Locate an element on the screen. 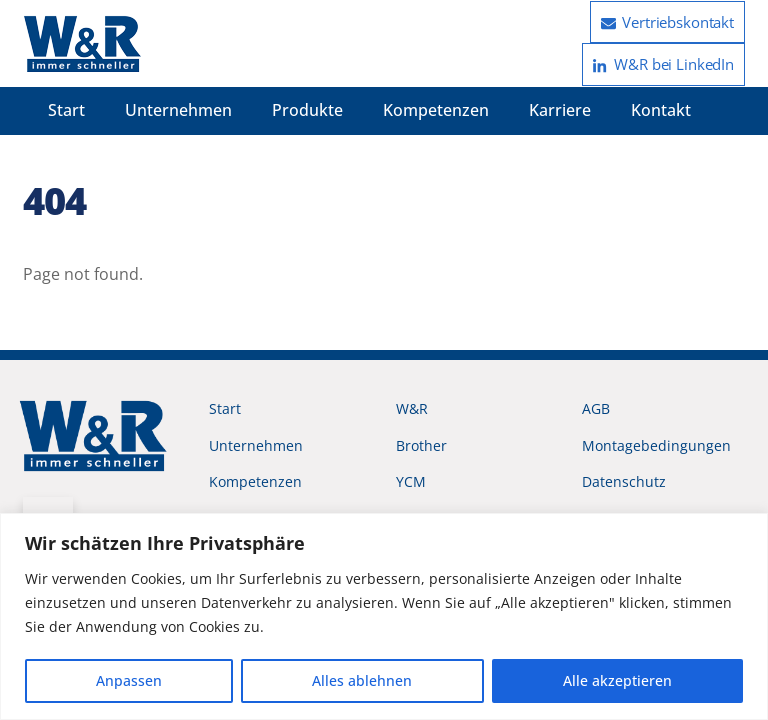 The width and height of the screenshot is (768, 720). Datenschutz is located at coordinates (624, 481).